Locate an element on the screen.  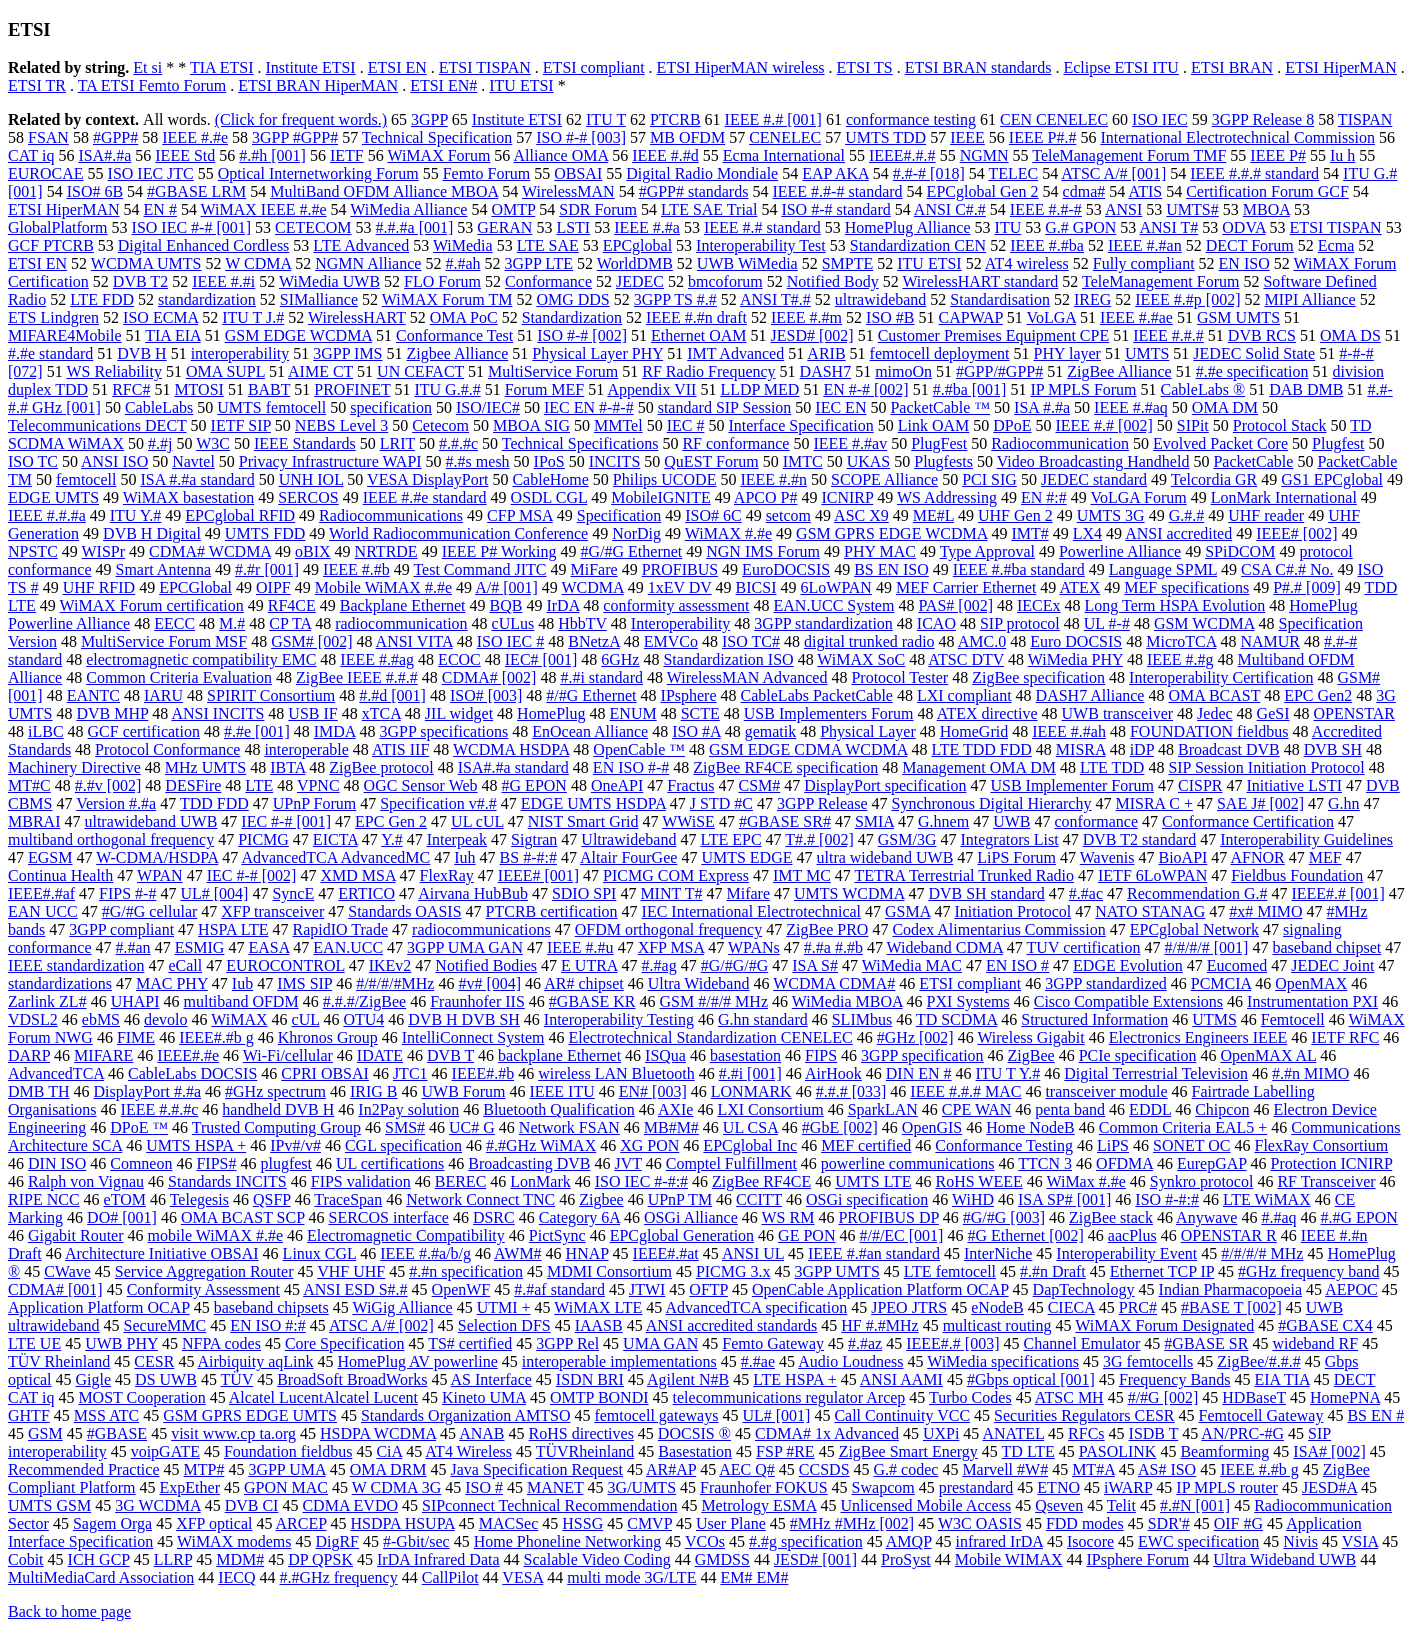
#GPP# standards is located at coordinates (694, 191).